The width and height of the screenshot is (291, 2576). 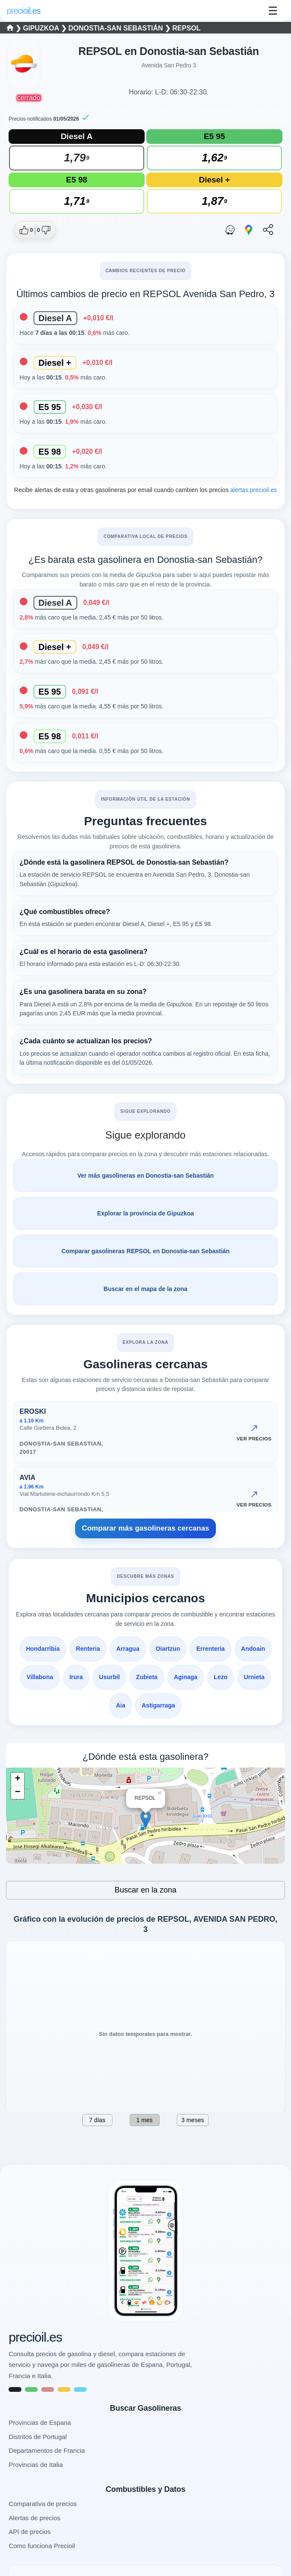 I want to click on [Dar me gusta a esta gasolinera], so click(x=26, y=230).